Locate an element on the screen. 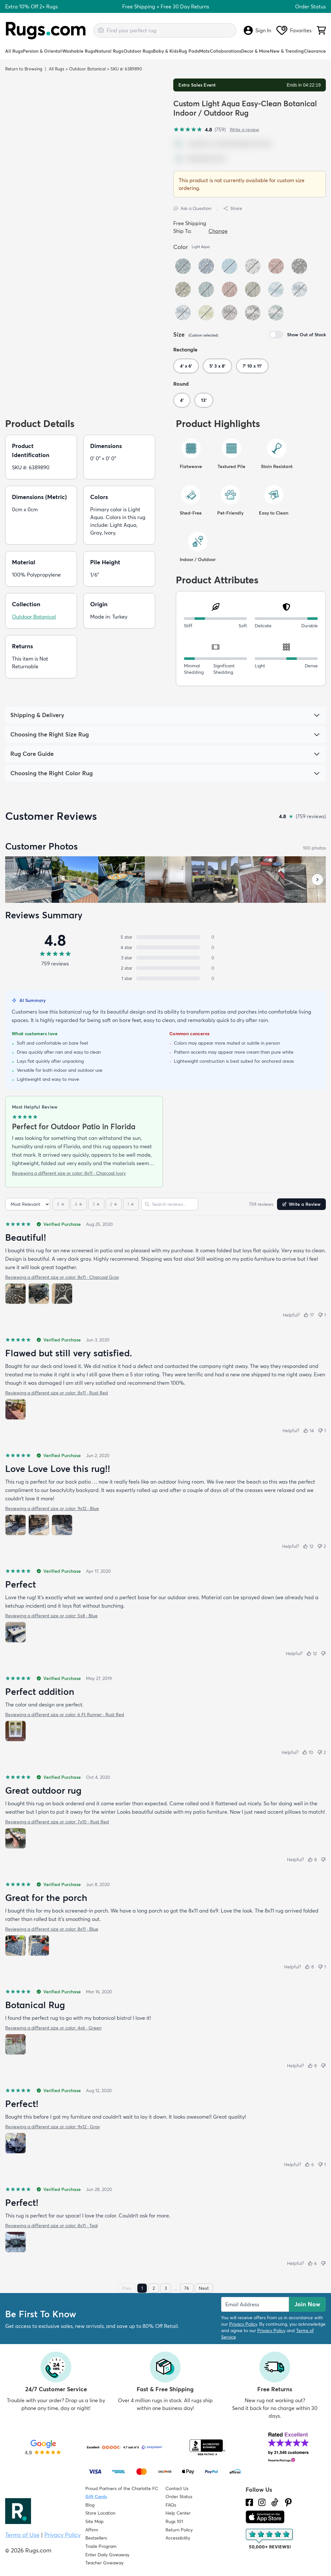  Order Status is located at coordinates (310, 6).